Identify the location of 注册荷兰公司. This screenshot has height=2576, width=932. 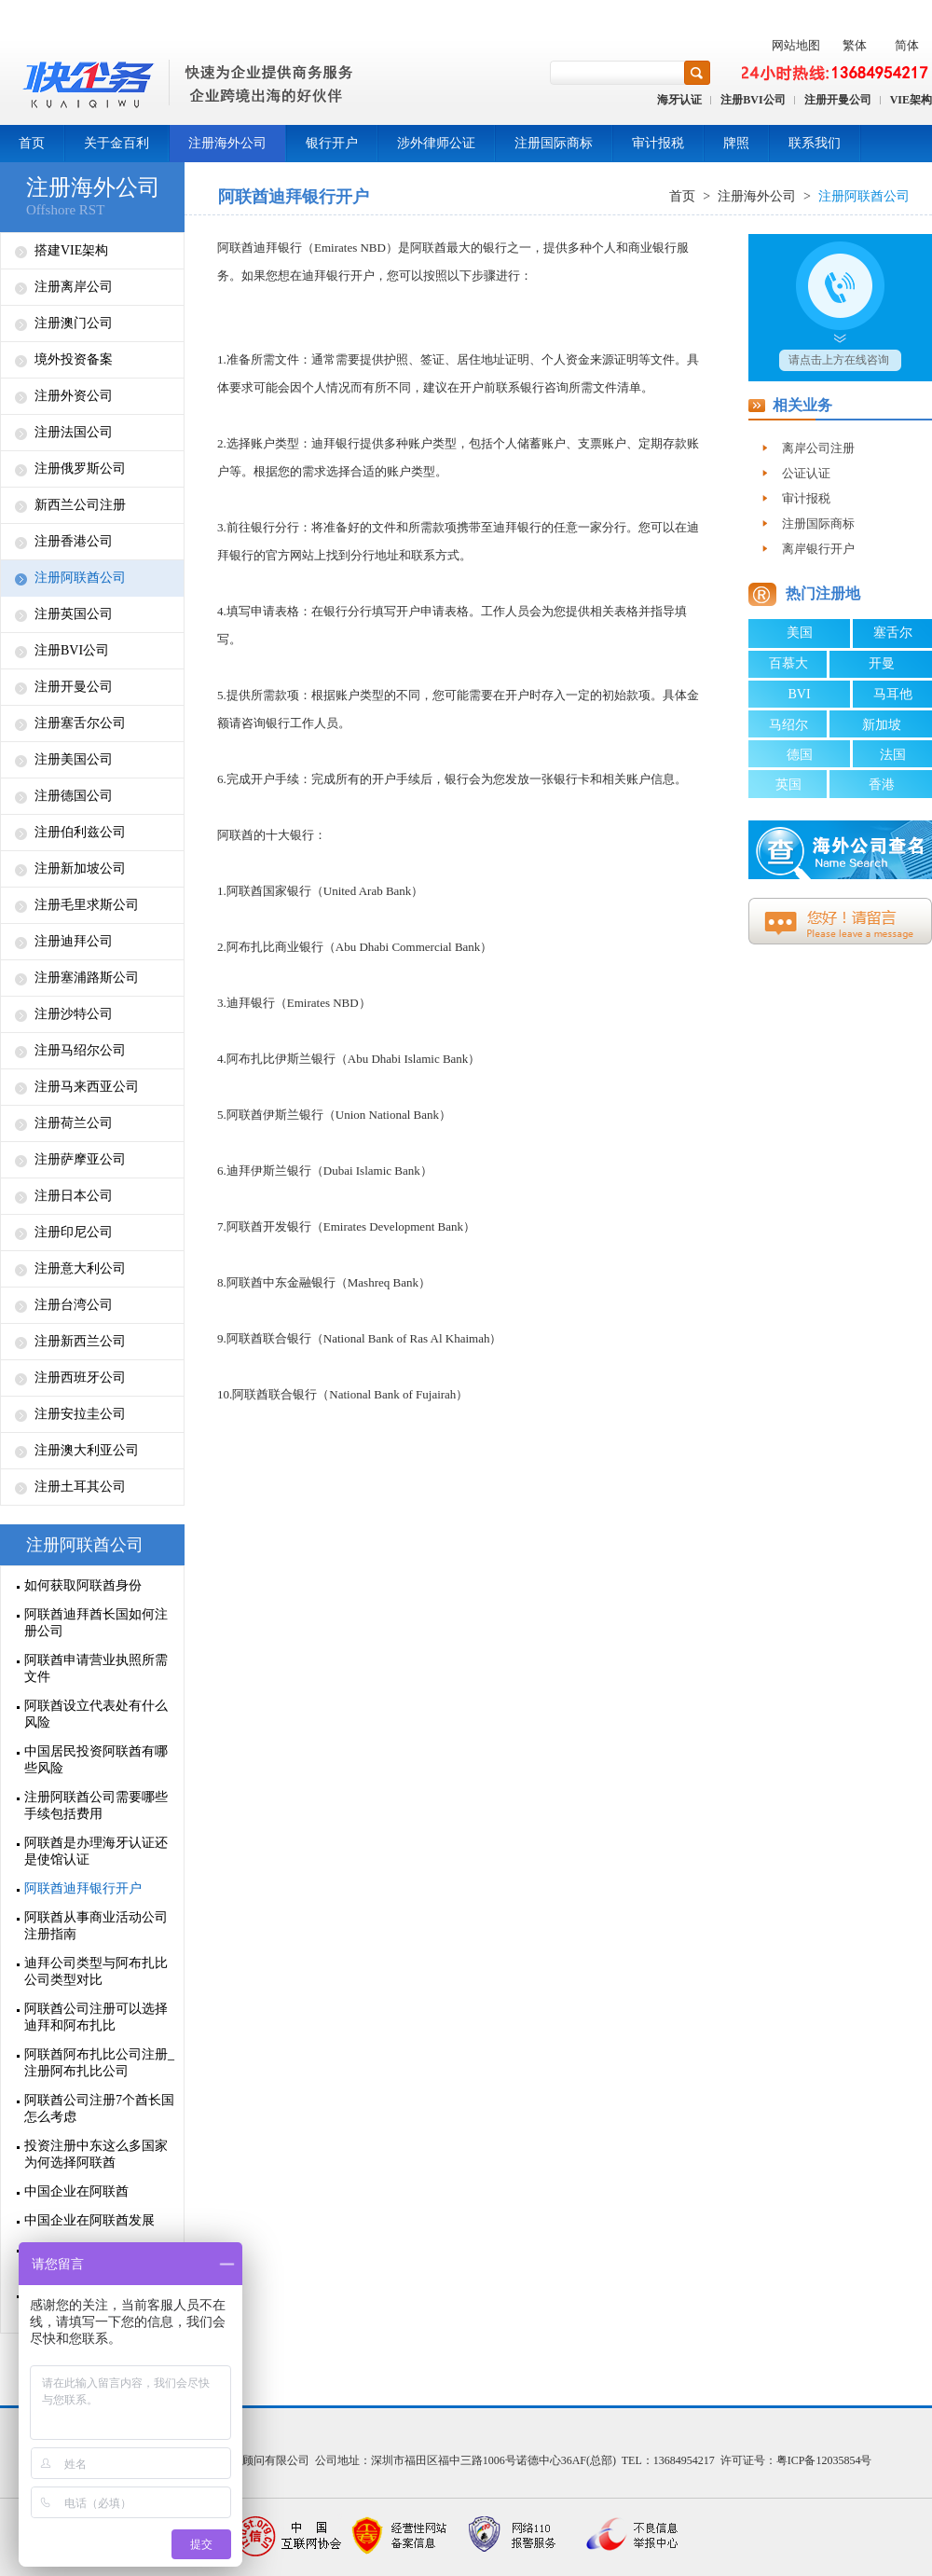
(73, 1123).